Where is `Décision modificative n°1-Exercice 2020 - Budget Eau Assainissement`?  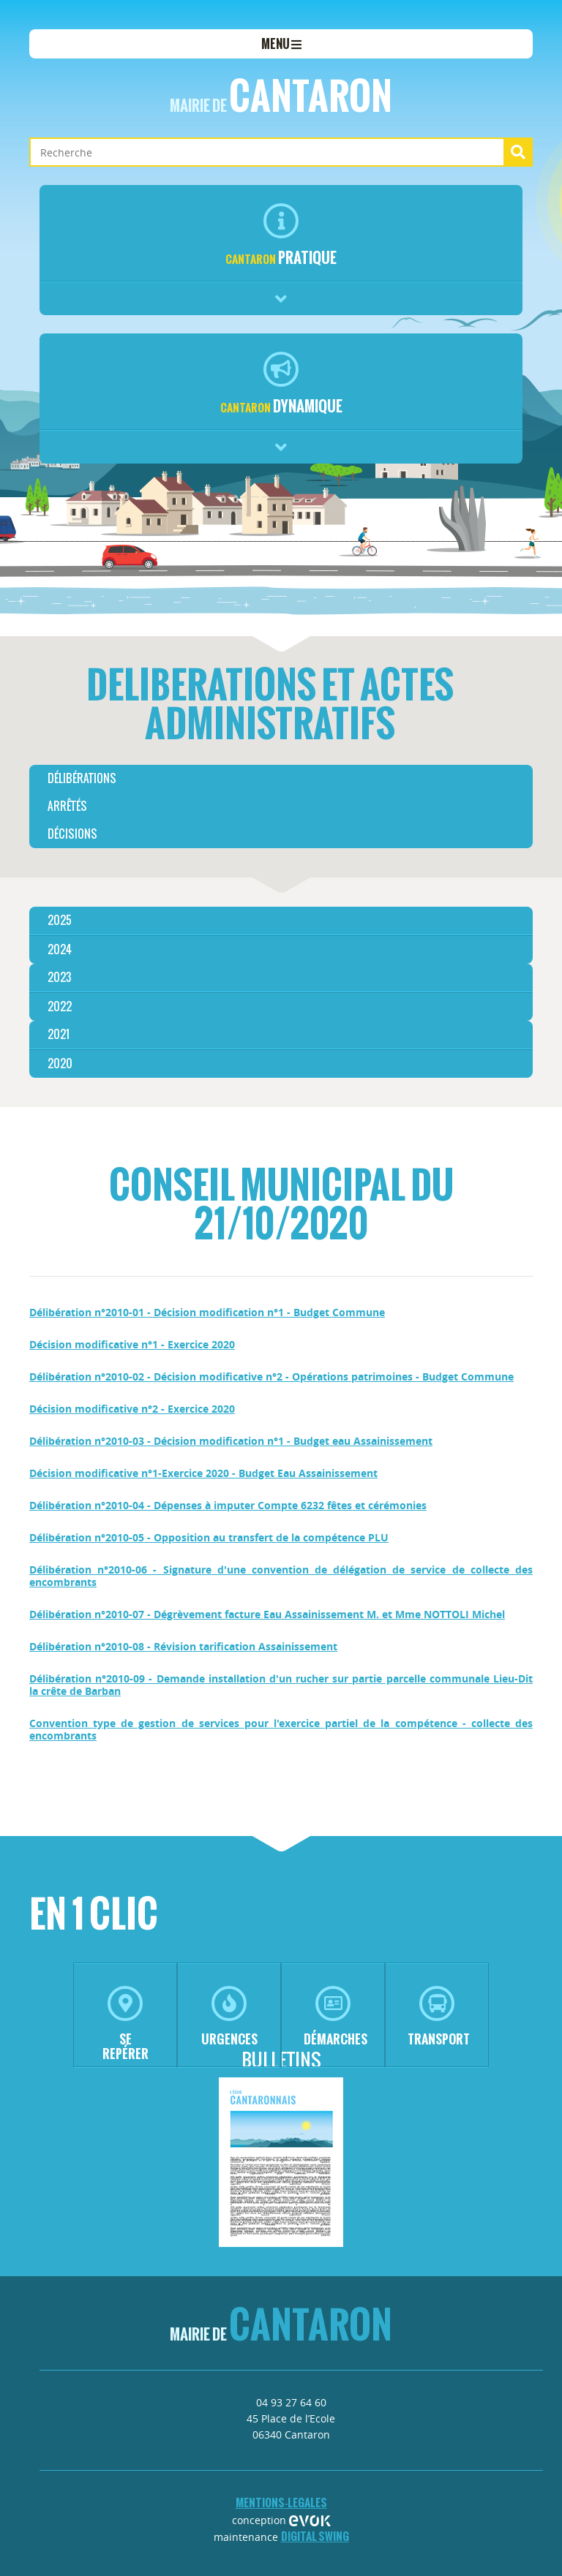 Décision modificative n°1-Exercice 2020 - Budget Eau Assainissement is located at coordinates (203, 1473).